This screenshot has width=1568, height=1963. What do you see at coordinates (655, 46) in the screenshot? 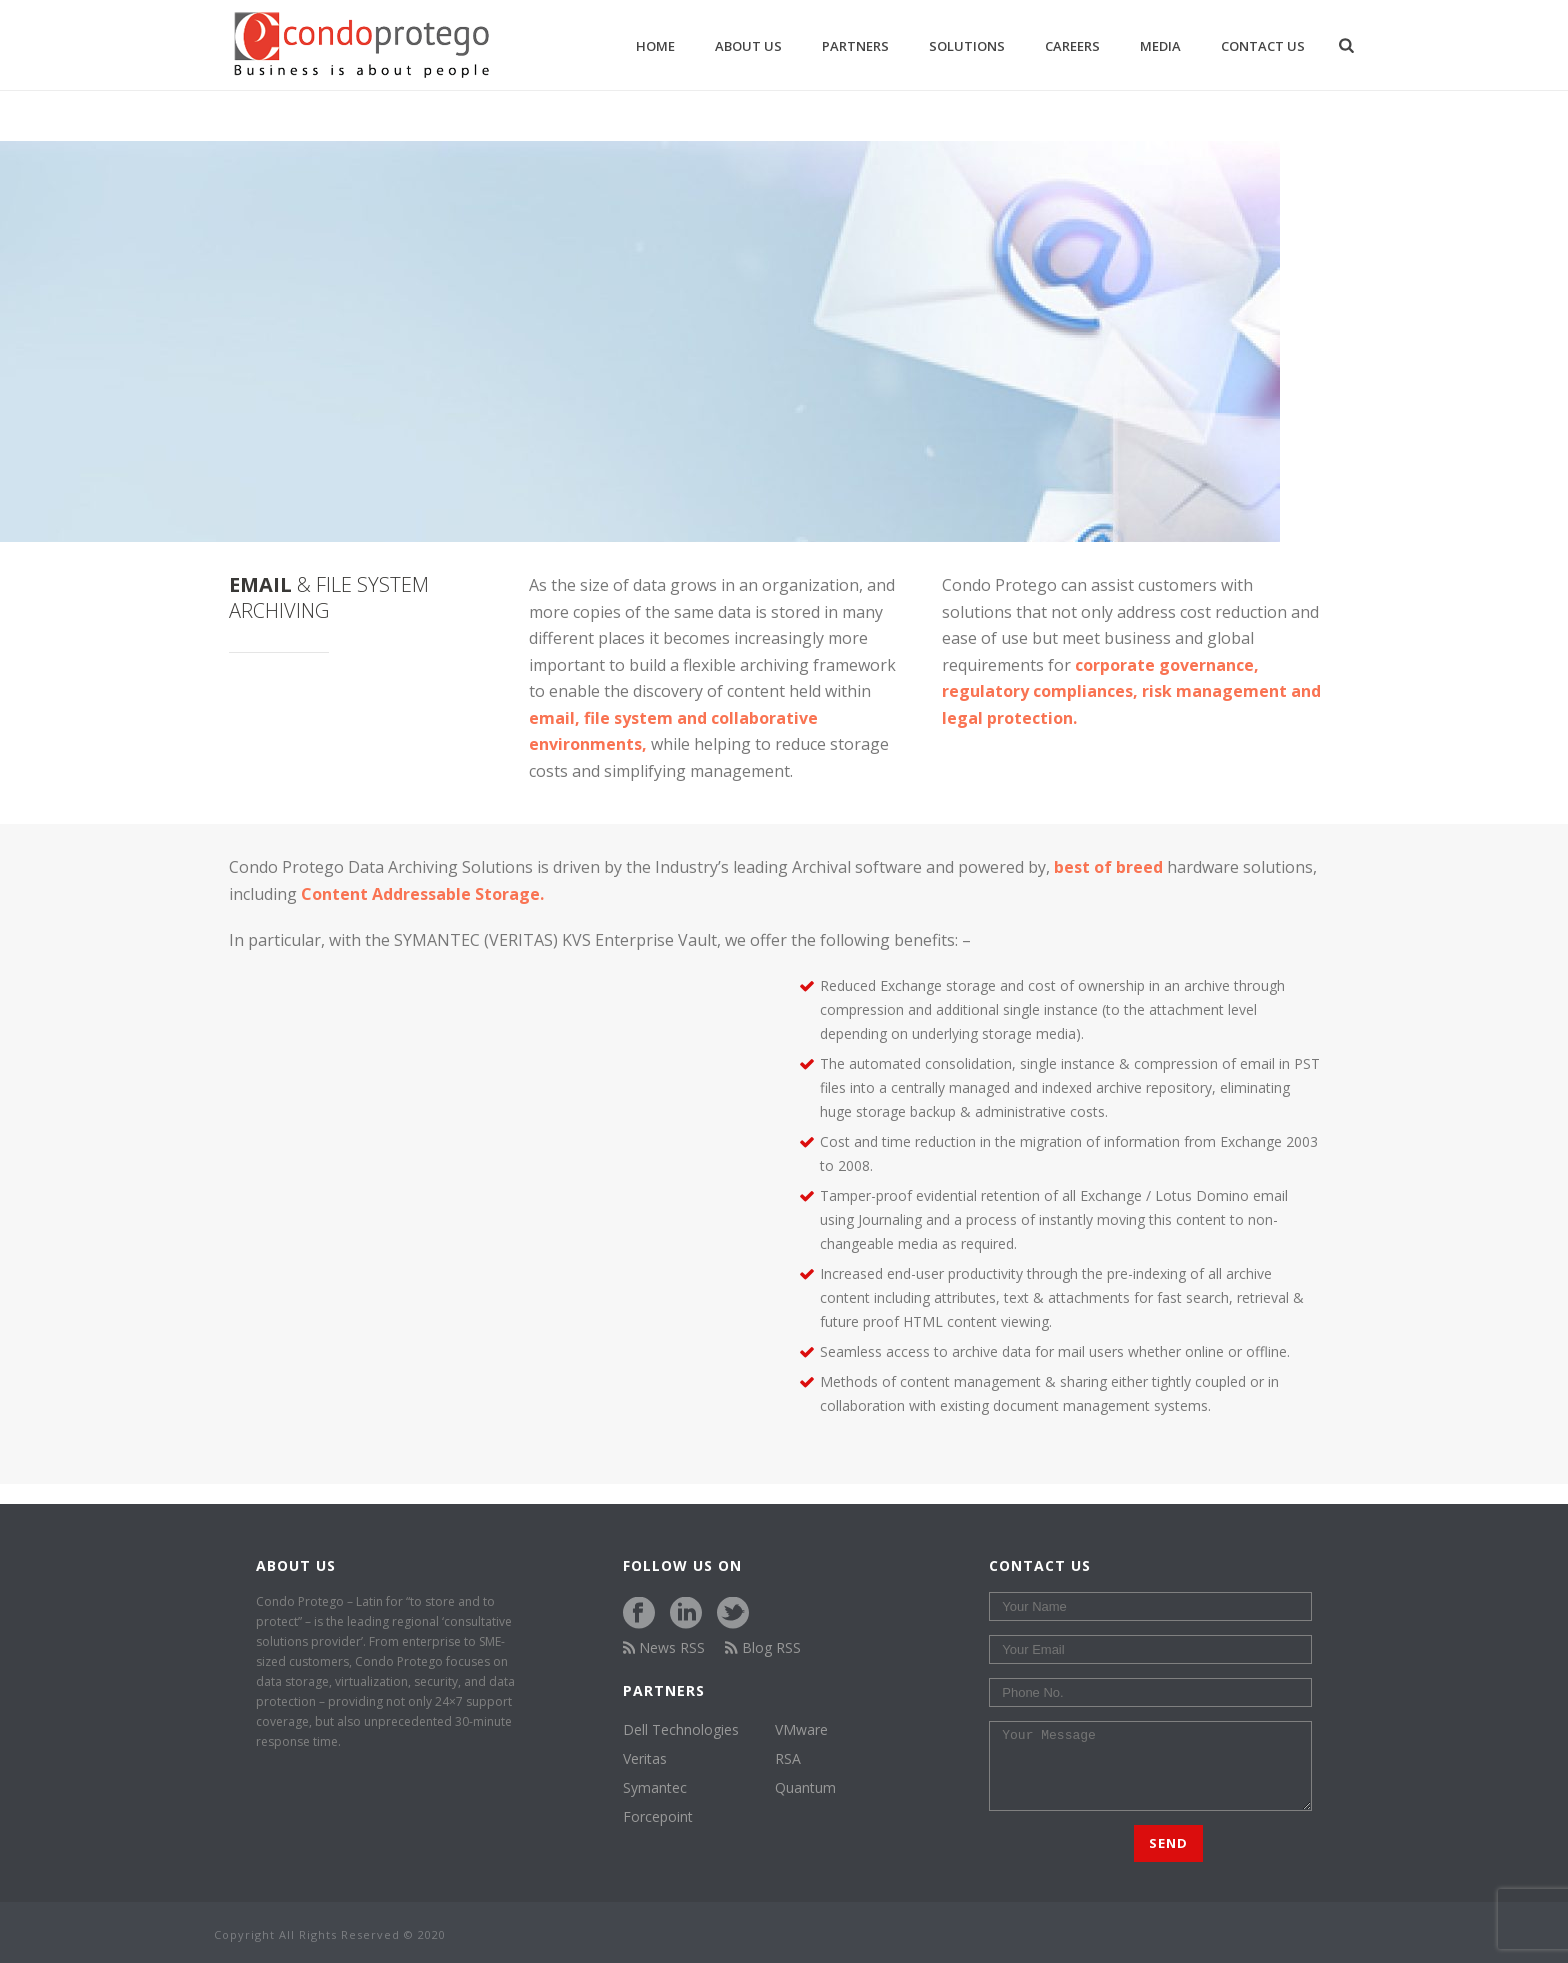
I see `Home` at bounding box center [655, 46].